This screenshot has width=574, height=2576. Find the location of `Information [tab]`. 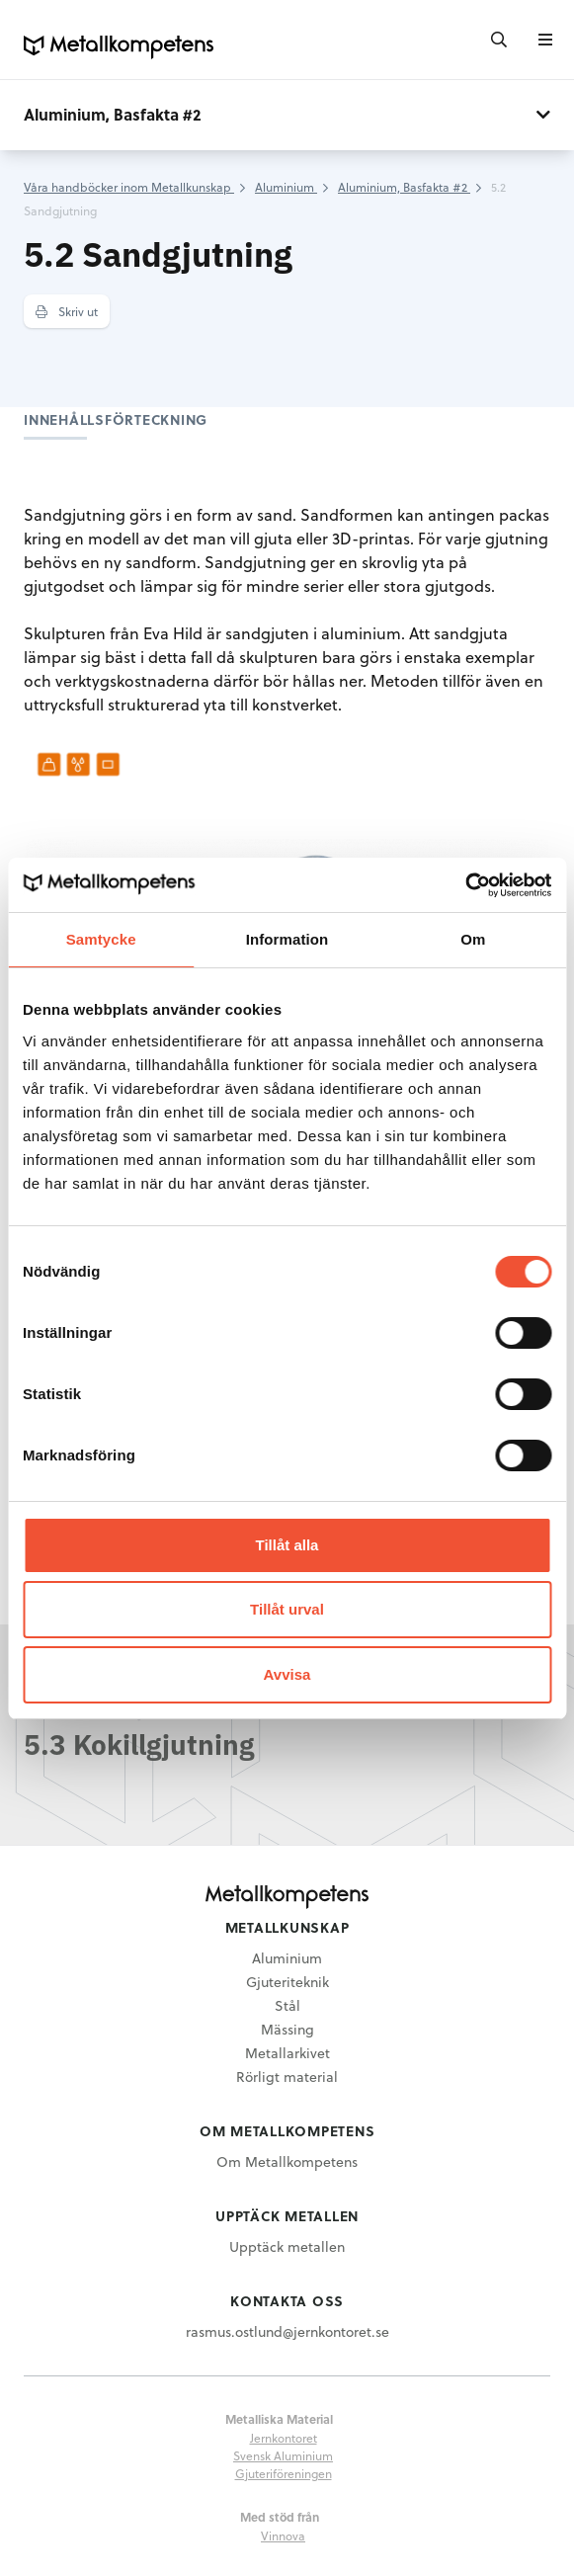

Information [tab] is located at coordinates (287, 939).